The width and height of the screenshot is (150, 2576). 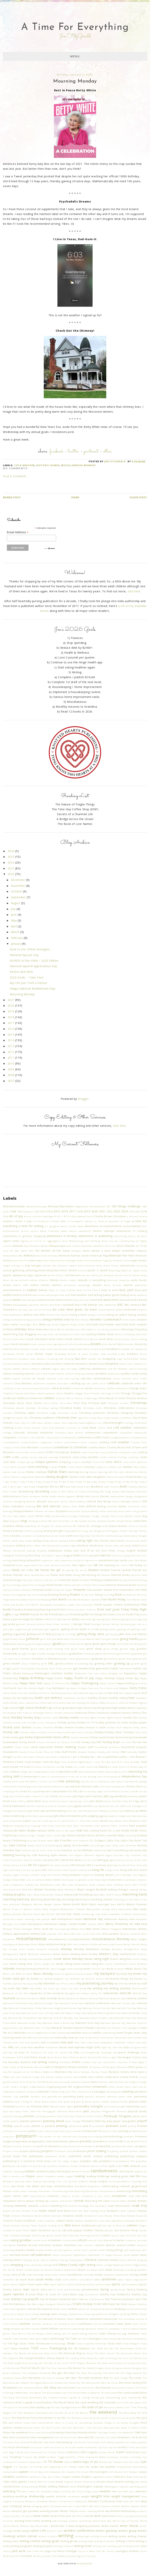 What do you see at coordinates (128, 2215) in the screenshot?
I see `Rose Parade` at bounding box center [128, 2215].